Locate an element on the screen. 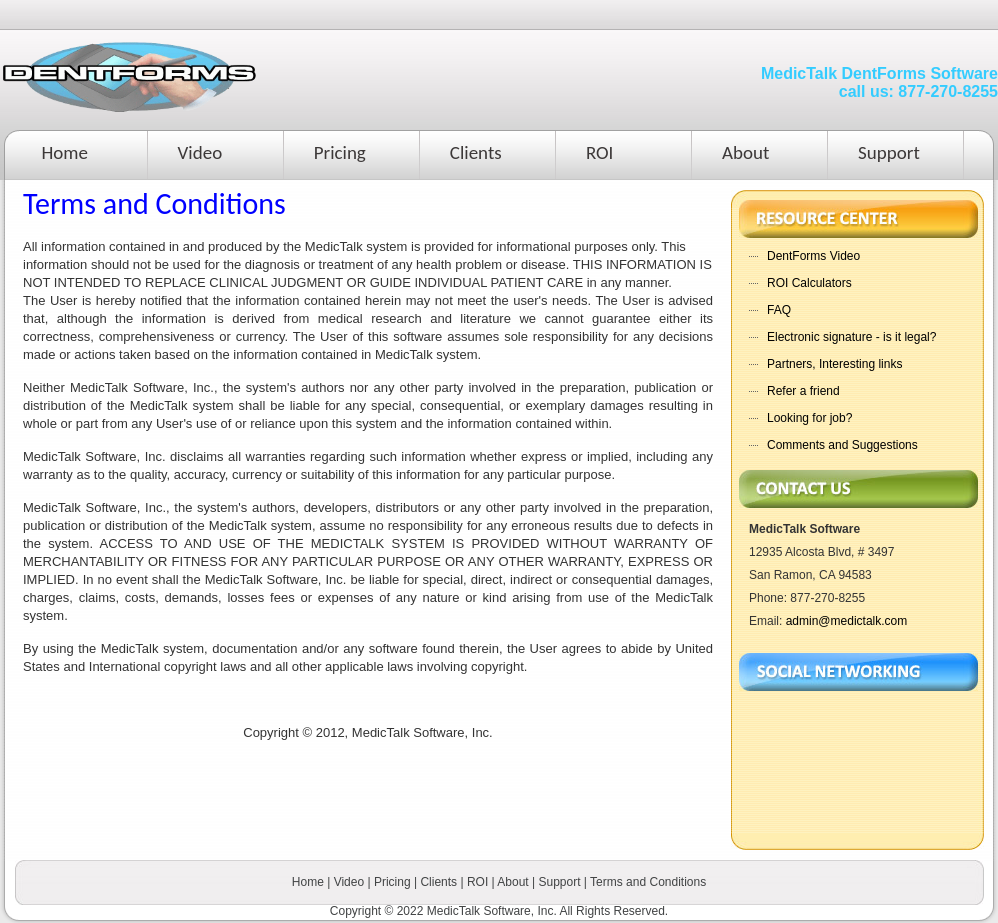 The width and height of the screenshot is (998, 923). DentForms Video is located at coordinates (813, 256).